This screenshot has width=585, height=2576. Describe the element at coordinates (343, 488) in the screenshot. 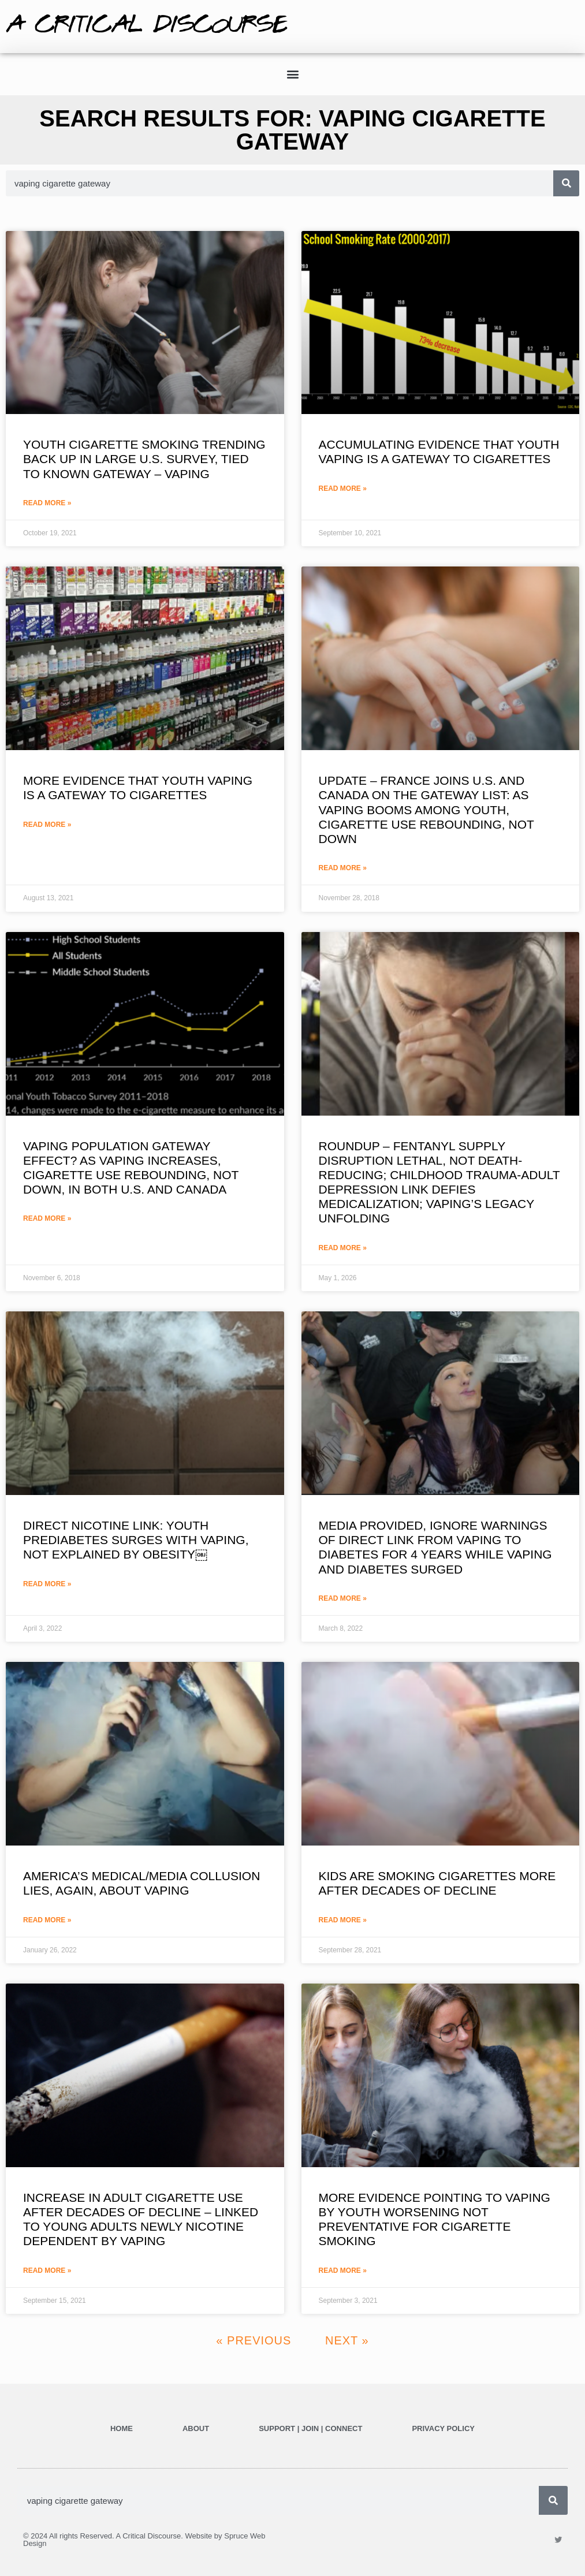

I see `Read More » [Read more about ACCUMULATING EVIDENCE THAT YOUTH VAPING IS A GATEWAY TO CIGARETTES]` at that location.